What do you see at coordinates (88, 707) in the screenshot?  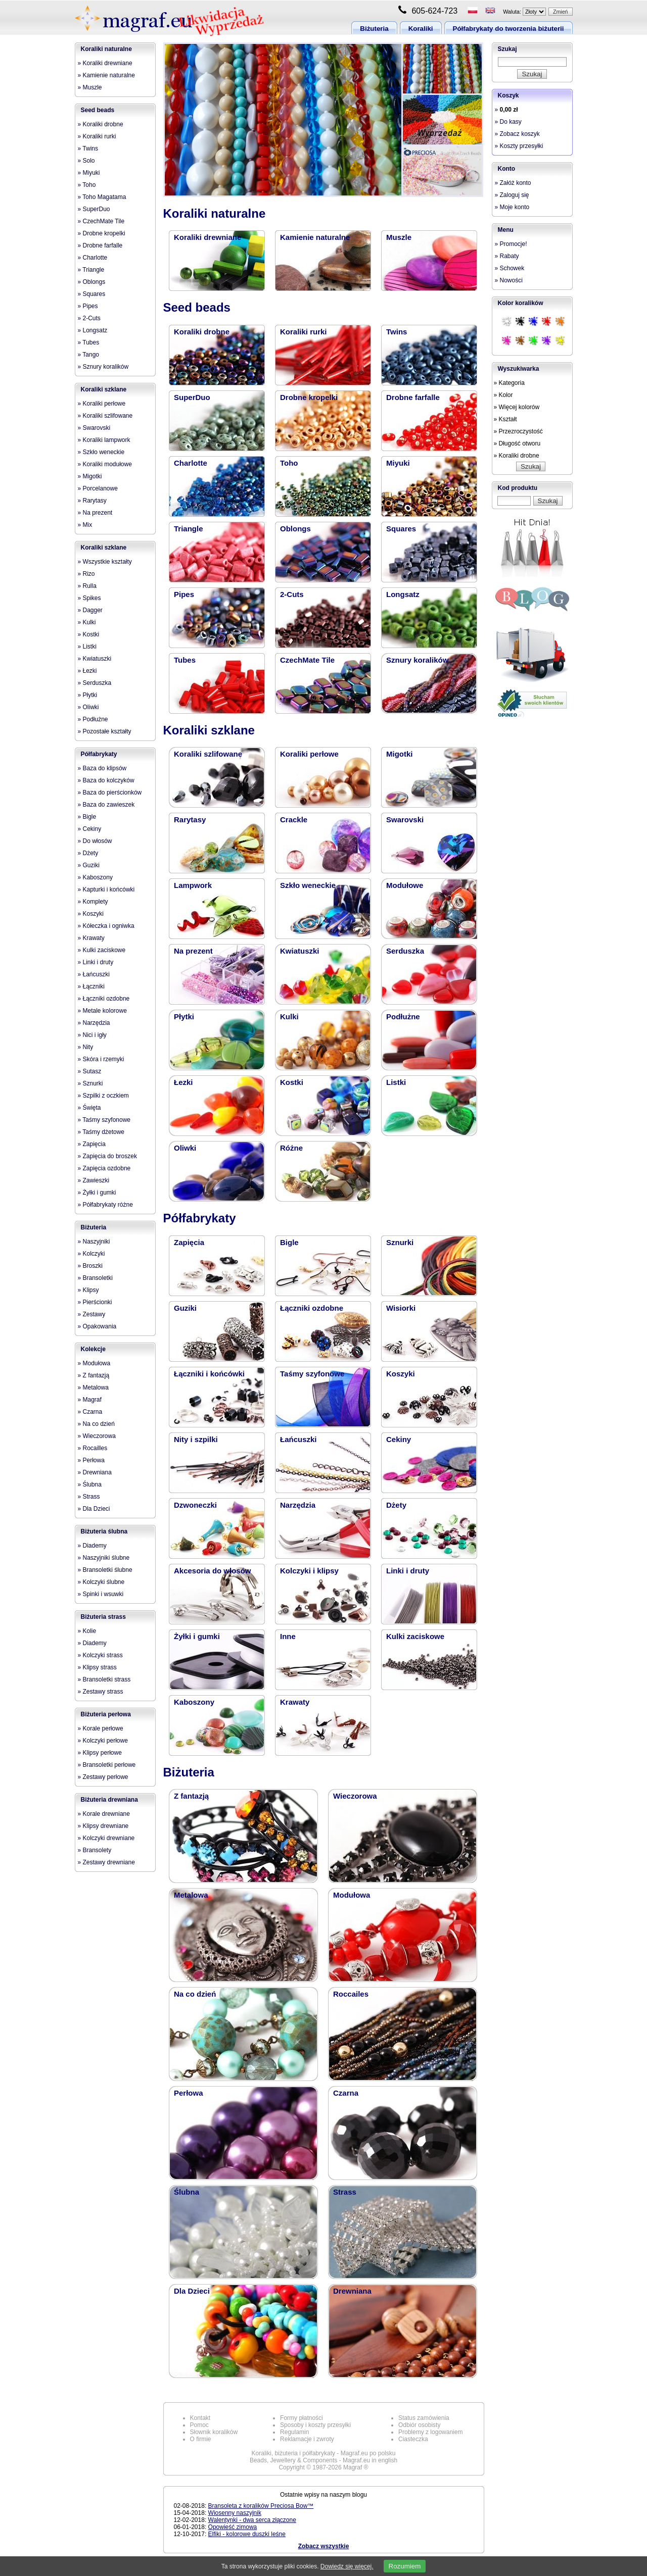 I see `» Oliwki` at bounding box center [88, 707].